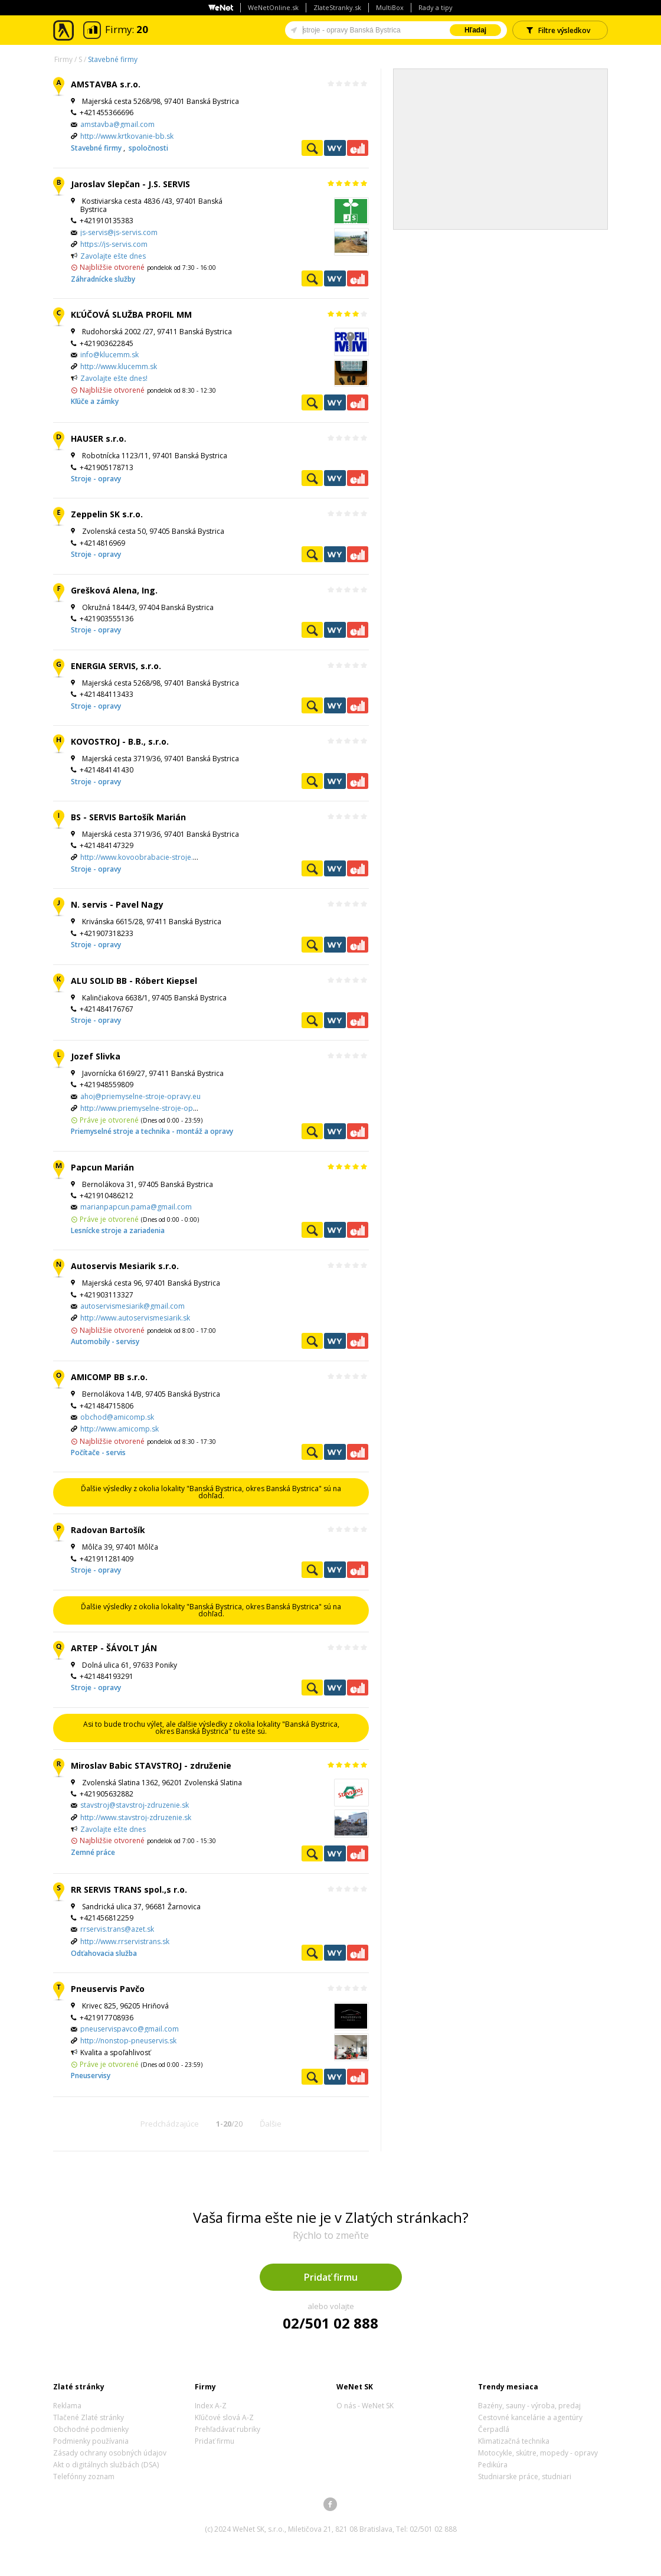  I want to click on rrservis.trans@azet.sk, so click(117, 1929).